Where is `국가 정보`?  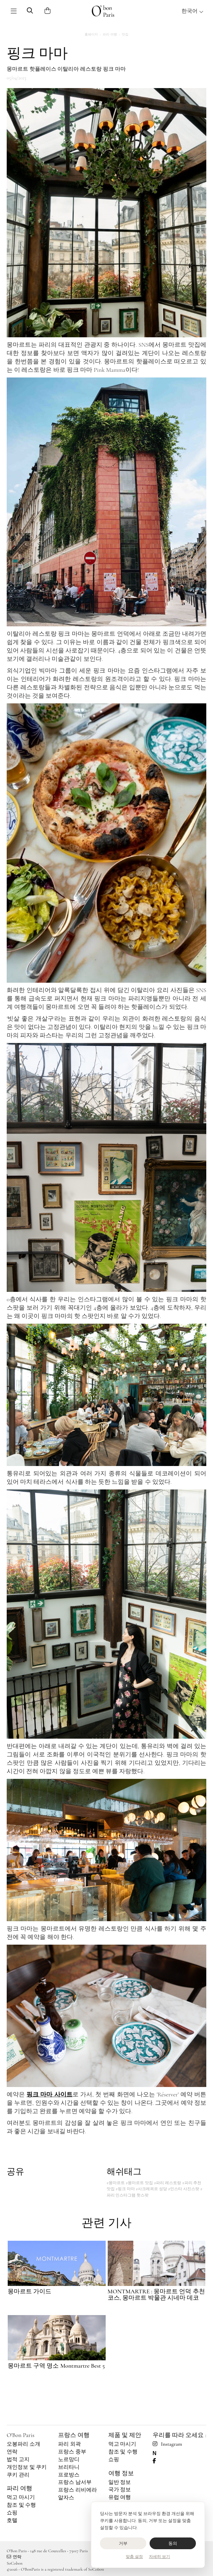
국가 정보 is located at coordinates (119, 2489).